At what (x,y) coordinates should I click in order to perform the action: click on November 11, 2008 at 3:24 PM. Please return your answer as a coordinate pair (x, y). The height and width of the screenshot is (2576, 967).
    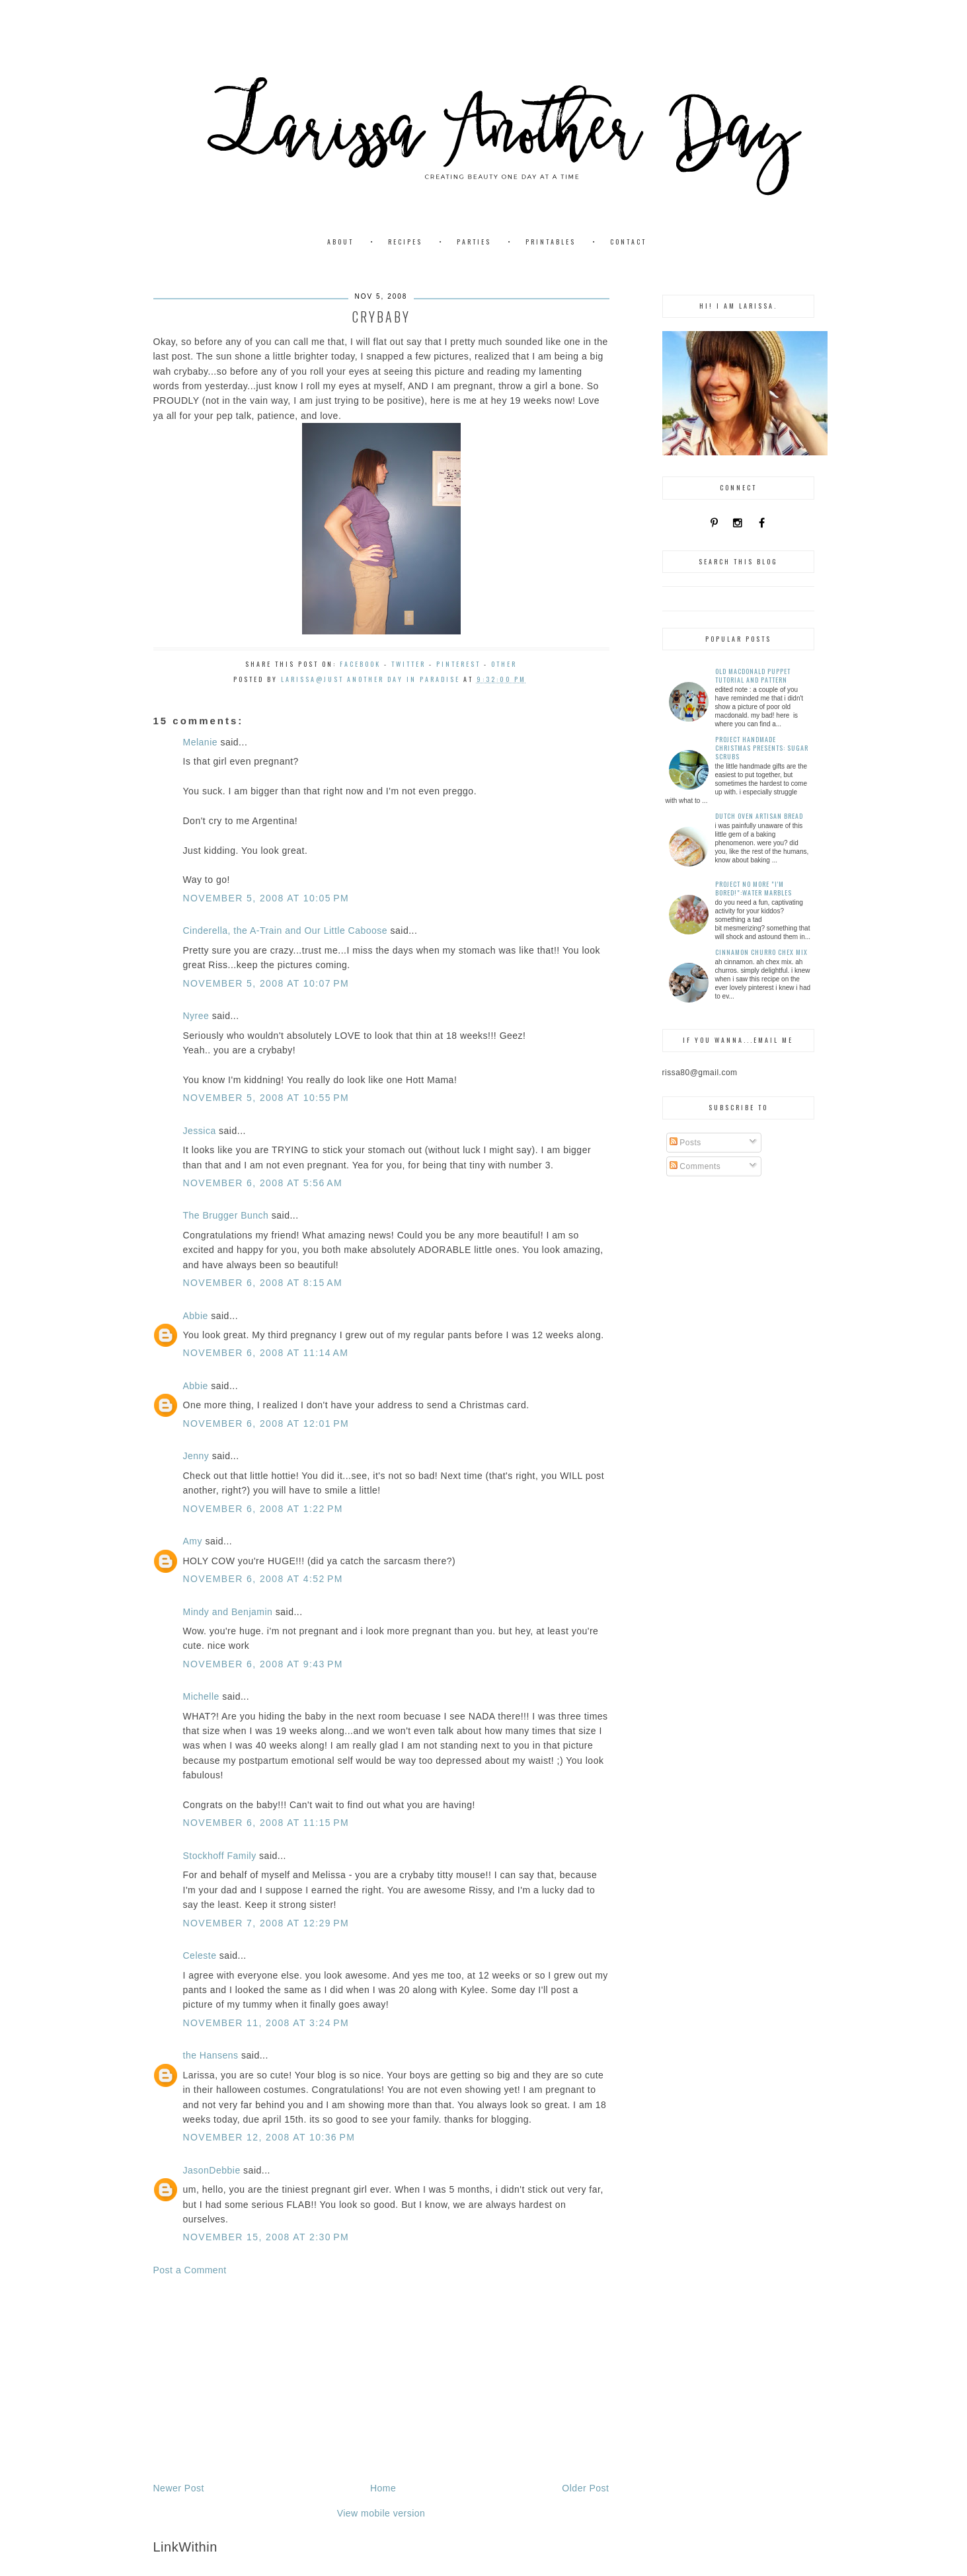
    Looking at the image, I should click on (266, 2023).